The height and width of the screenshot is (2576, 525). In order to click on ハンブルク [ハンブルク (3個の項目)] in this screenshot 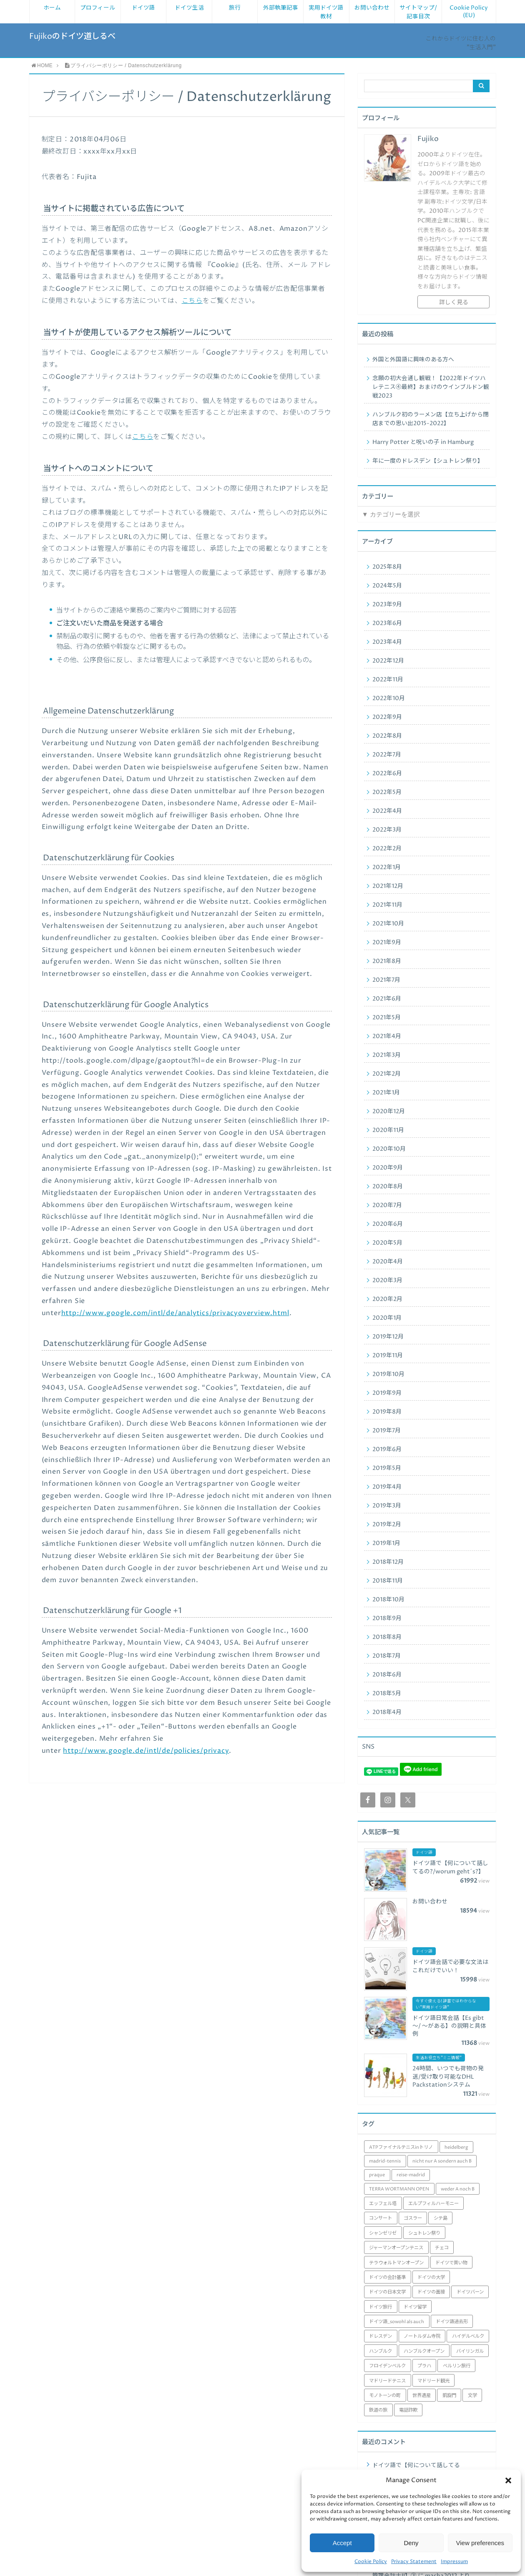, I will do `click(380, 2351)`.